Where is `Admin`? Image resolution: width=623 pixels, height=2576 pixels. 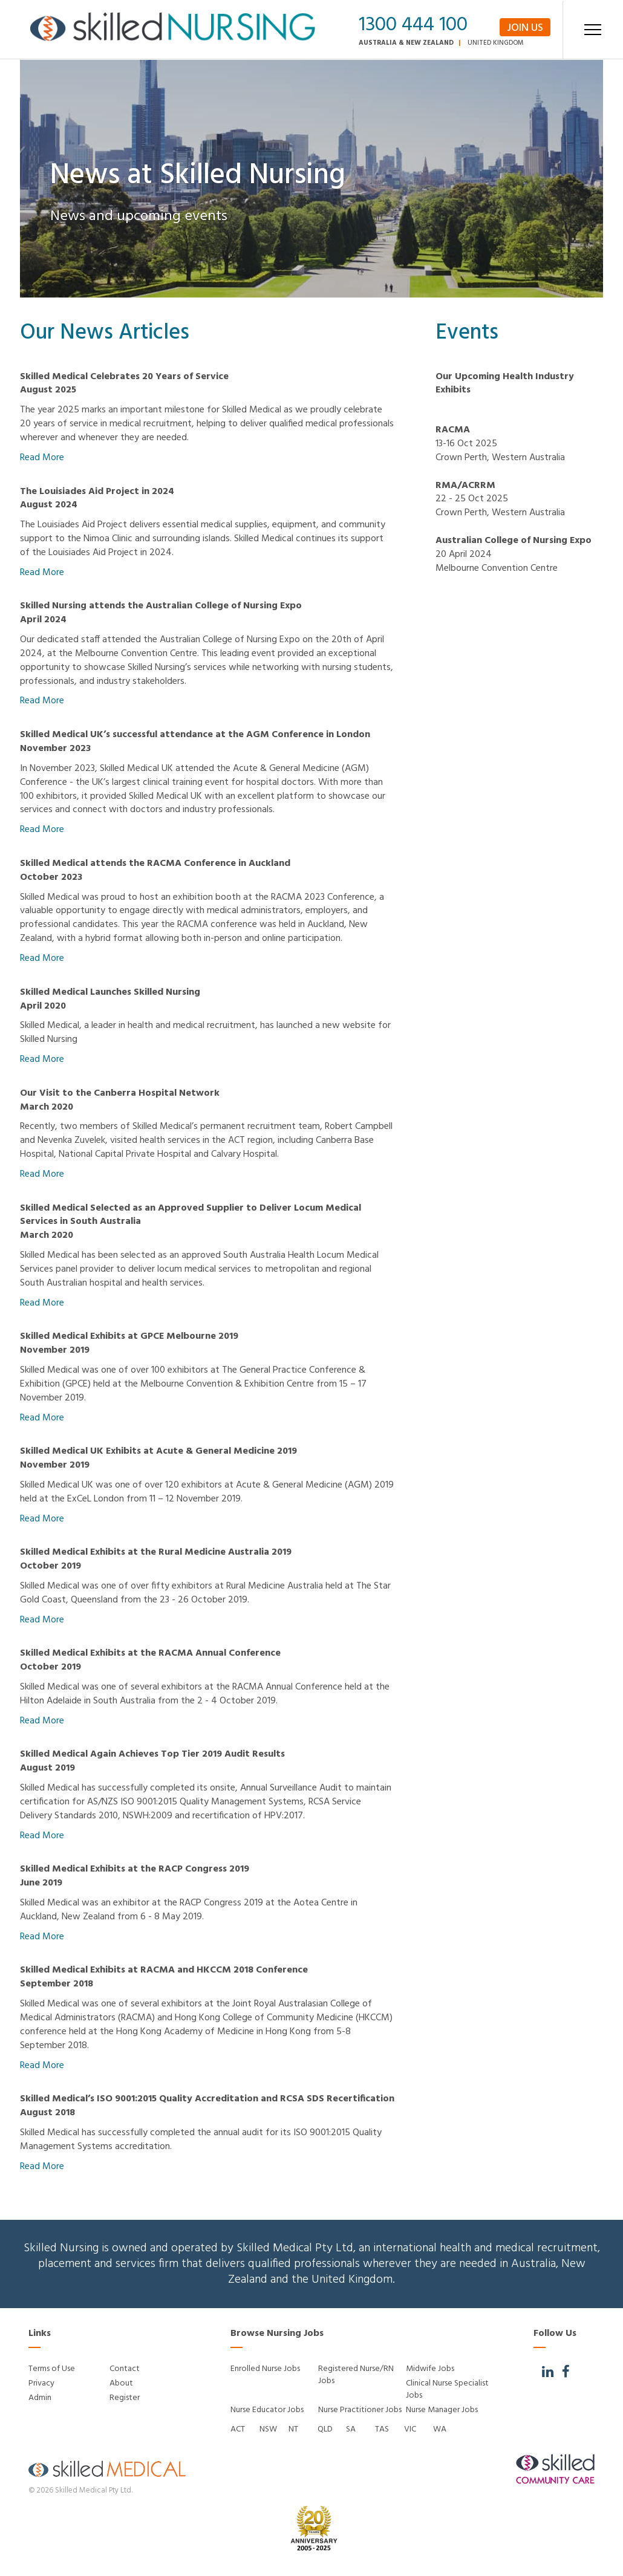
Admin is located at coordinates (39, 2398).